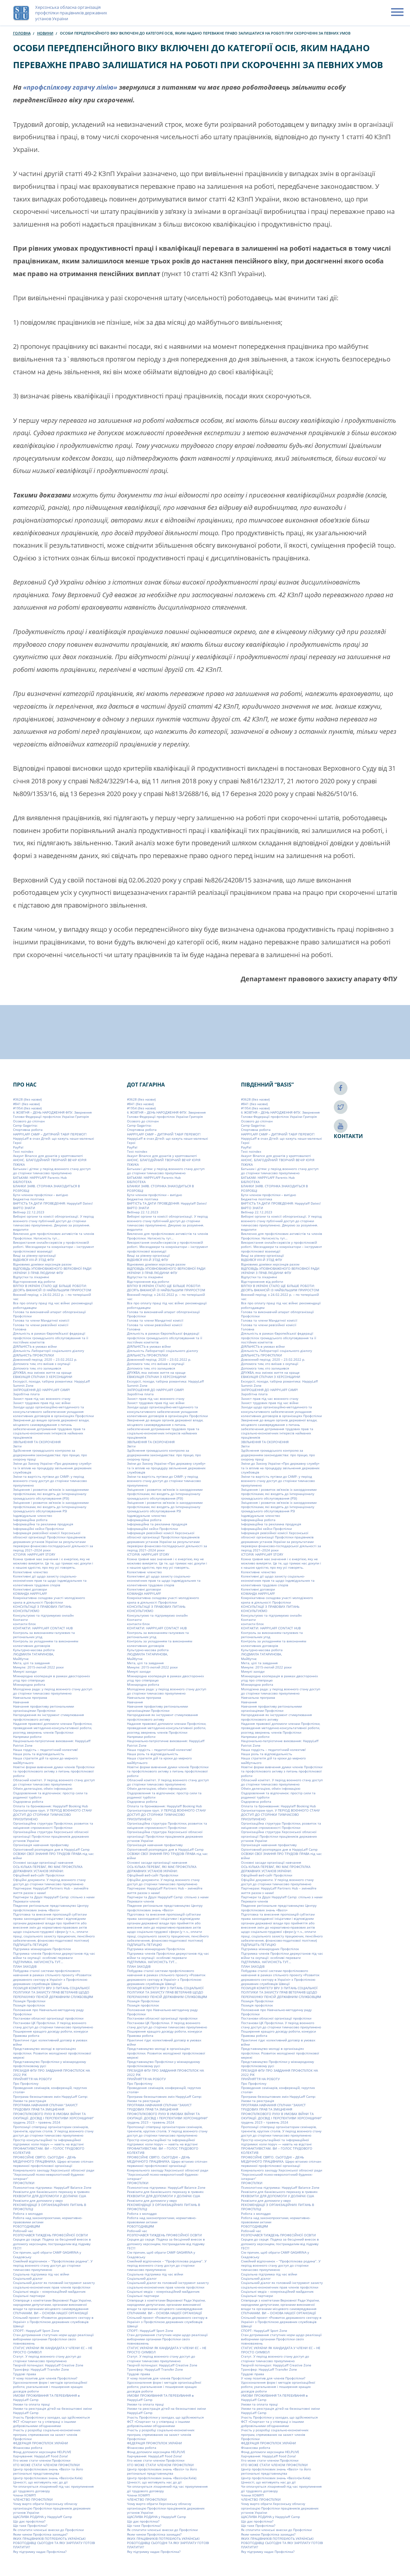  I want to click on Організаторам груп. У ПЕРІОД ВОЄННОГО СТАНУ ДОСТУП ДО СТОРІНКИ ТИМЧАСОВО ПРИЗУПИНЕНО, so click(52, 1814).